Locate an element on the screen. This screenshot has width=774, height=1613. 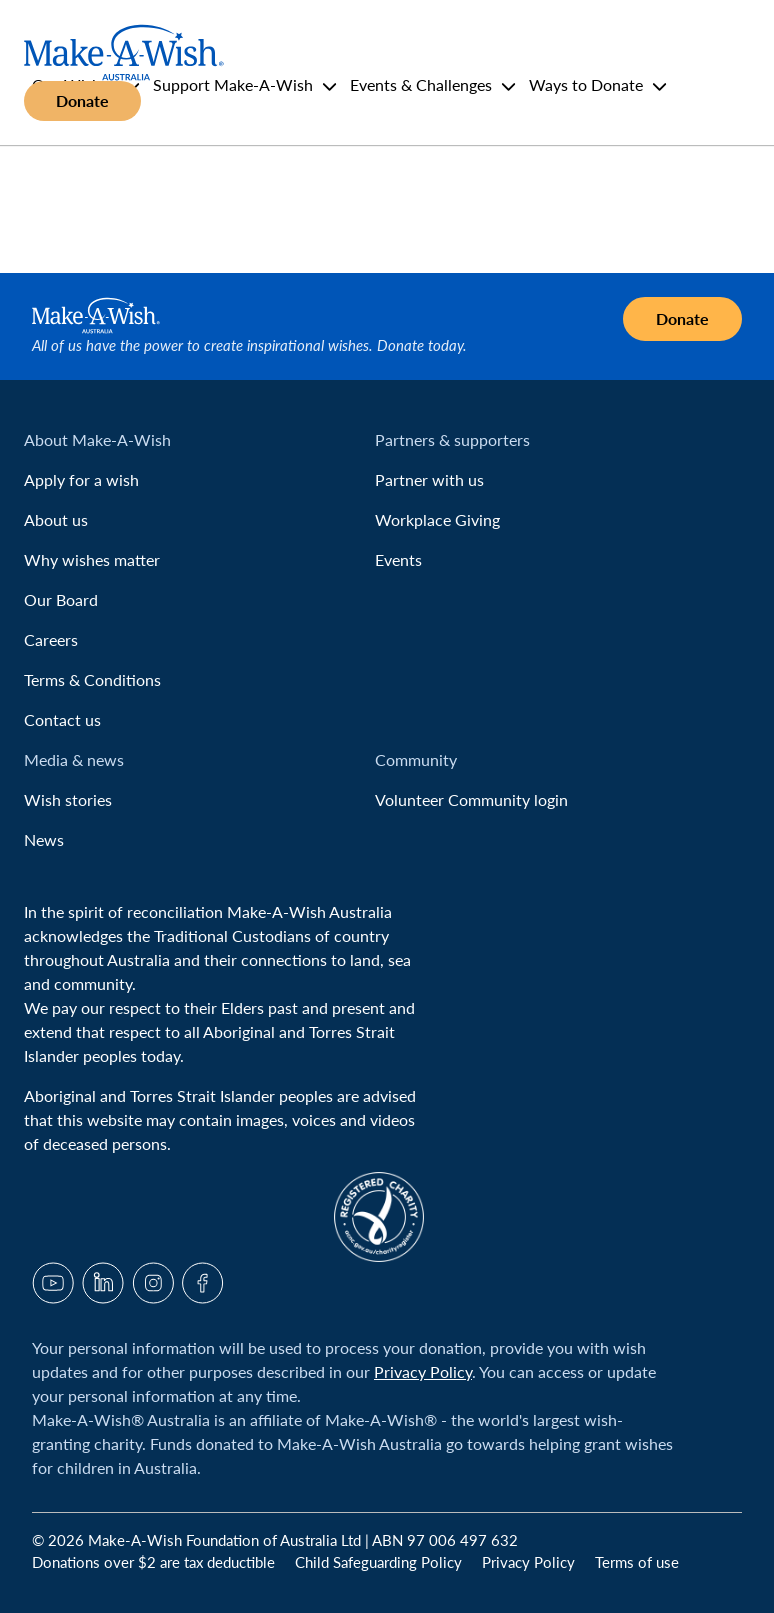
Workplace Giving is located at coordinates (437, 519).